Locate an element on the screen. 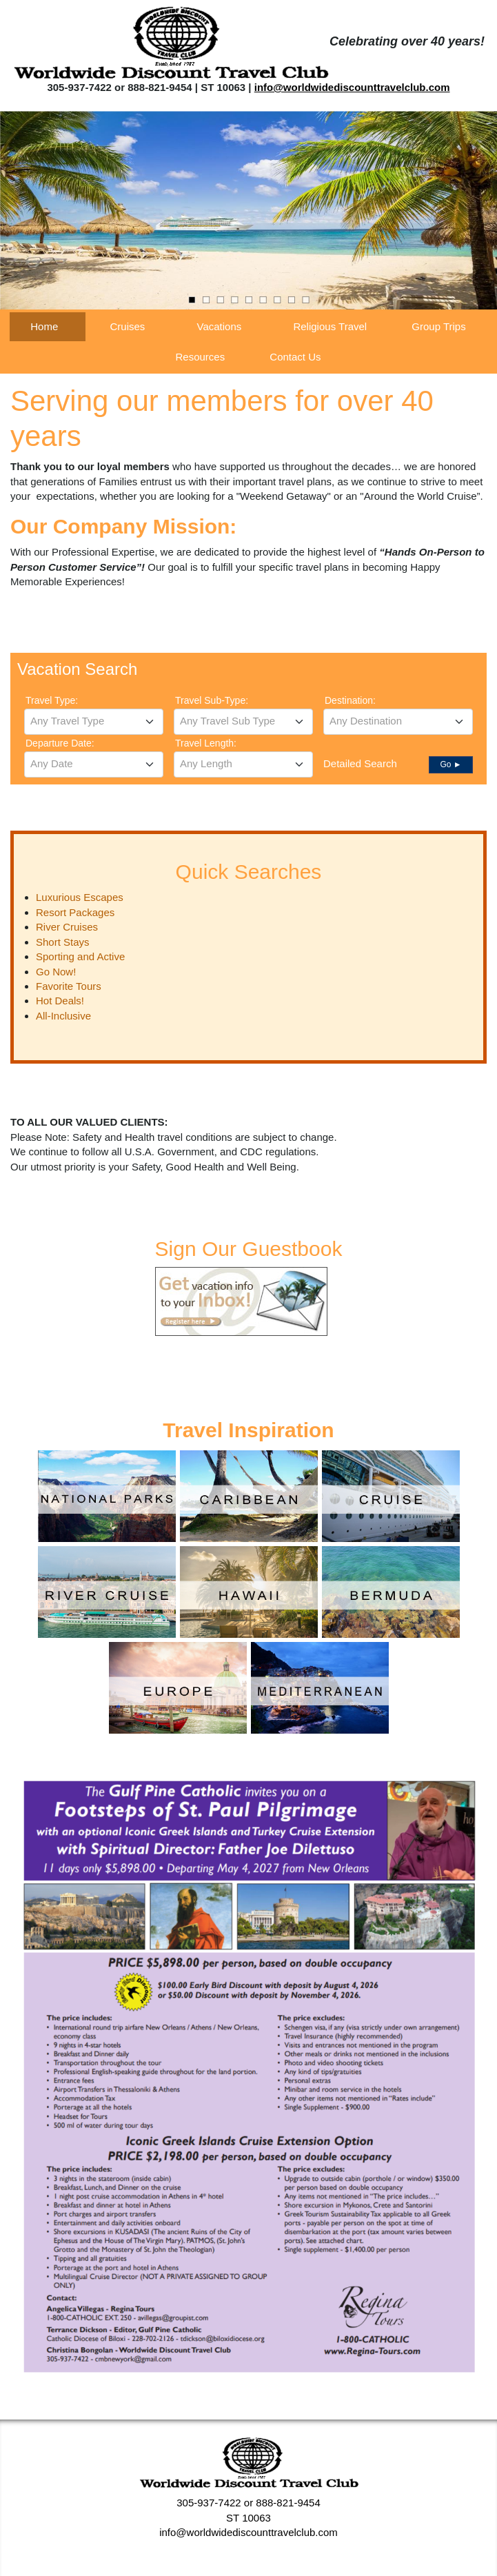 The width and height of the screenshot is (497, 2576). Favorite Tours is located at coordinates (68, 986).